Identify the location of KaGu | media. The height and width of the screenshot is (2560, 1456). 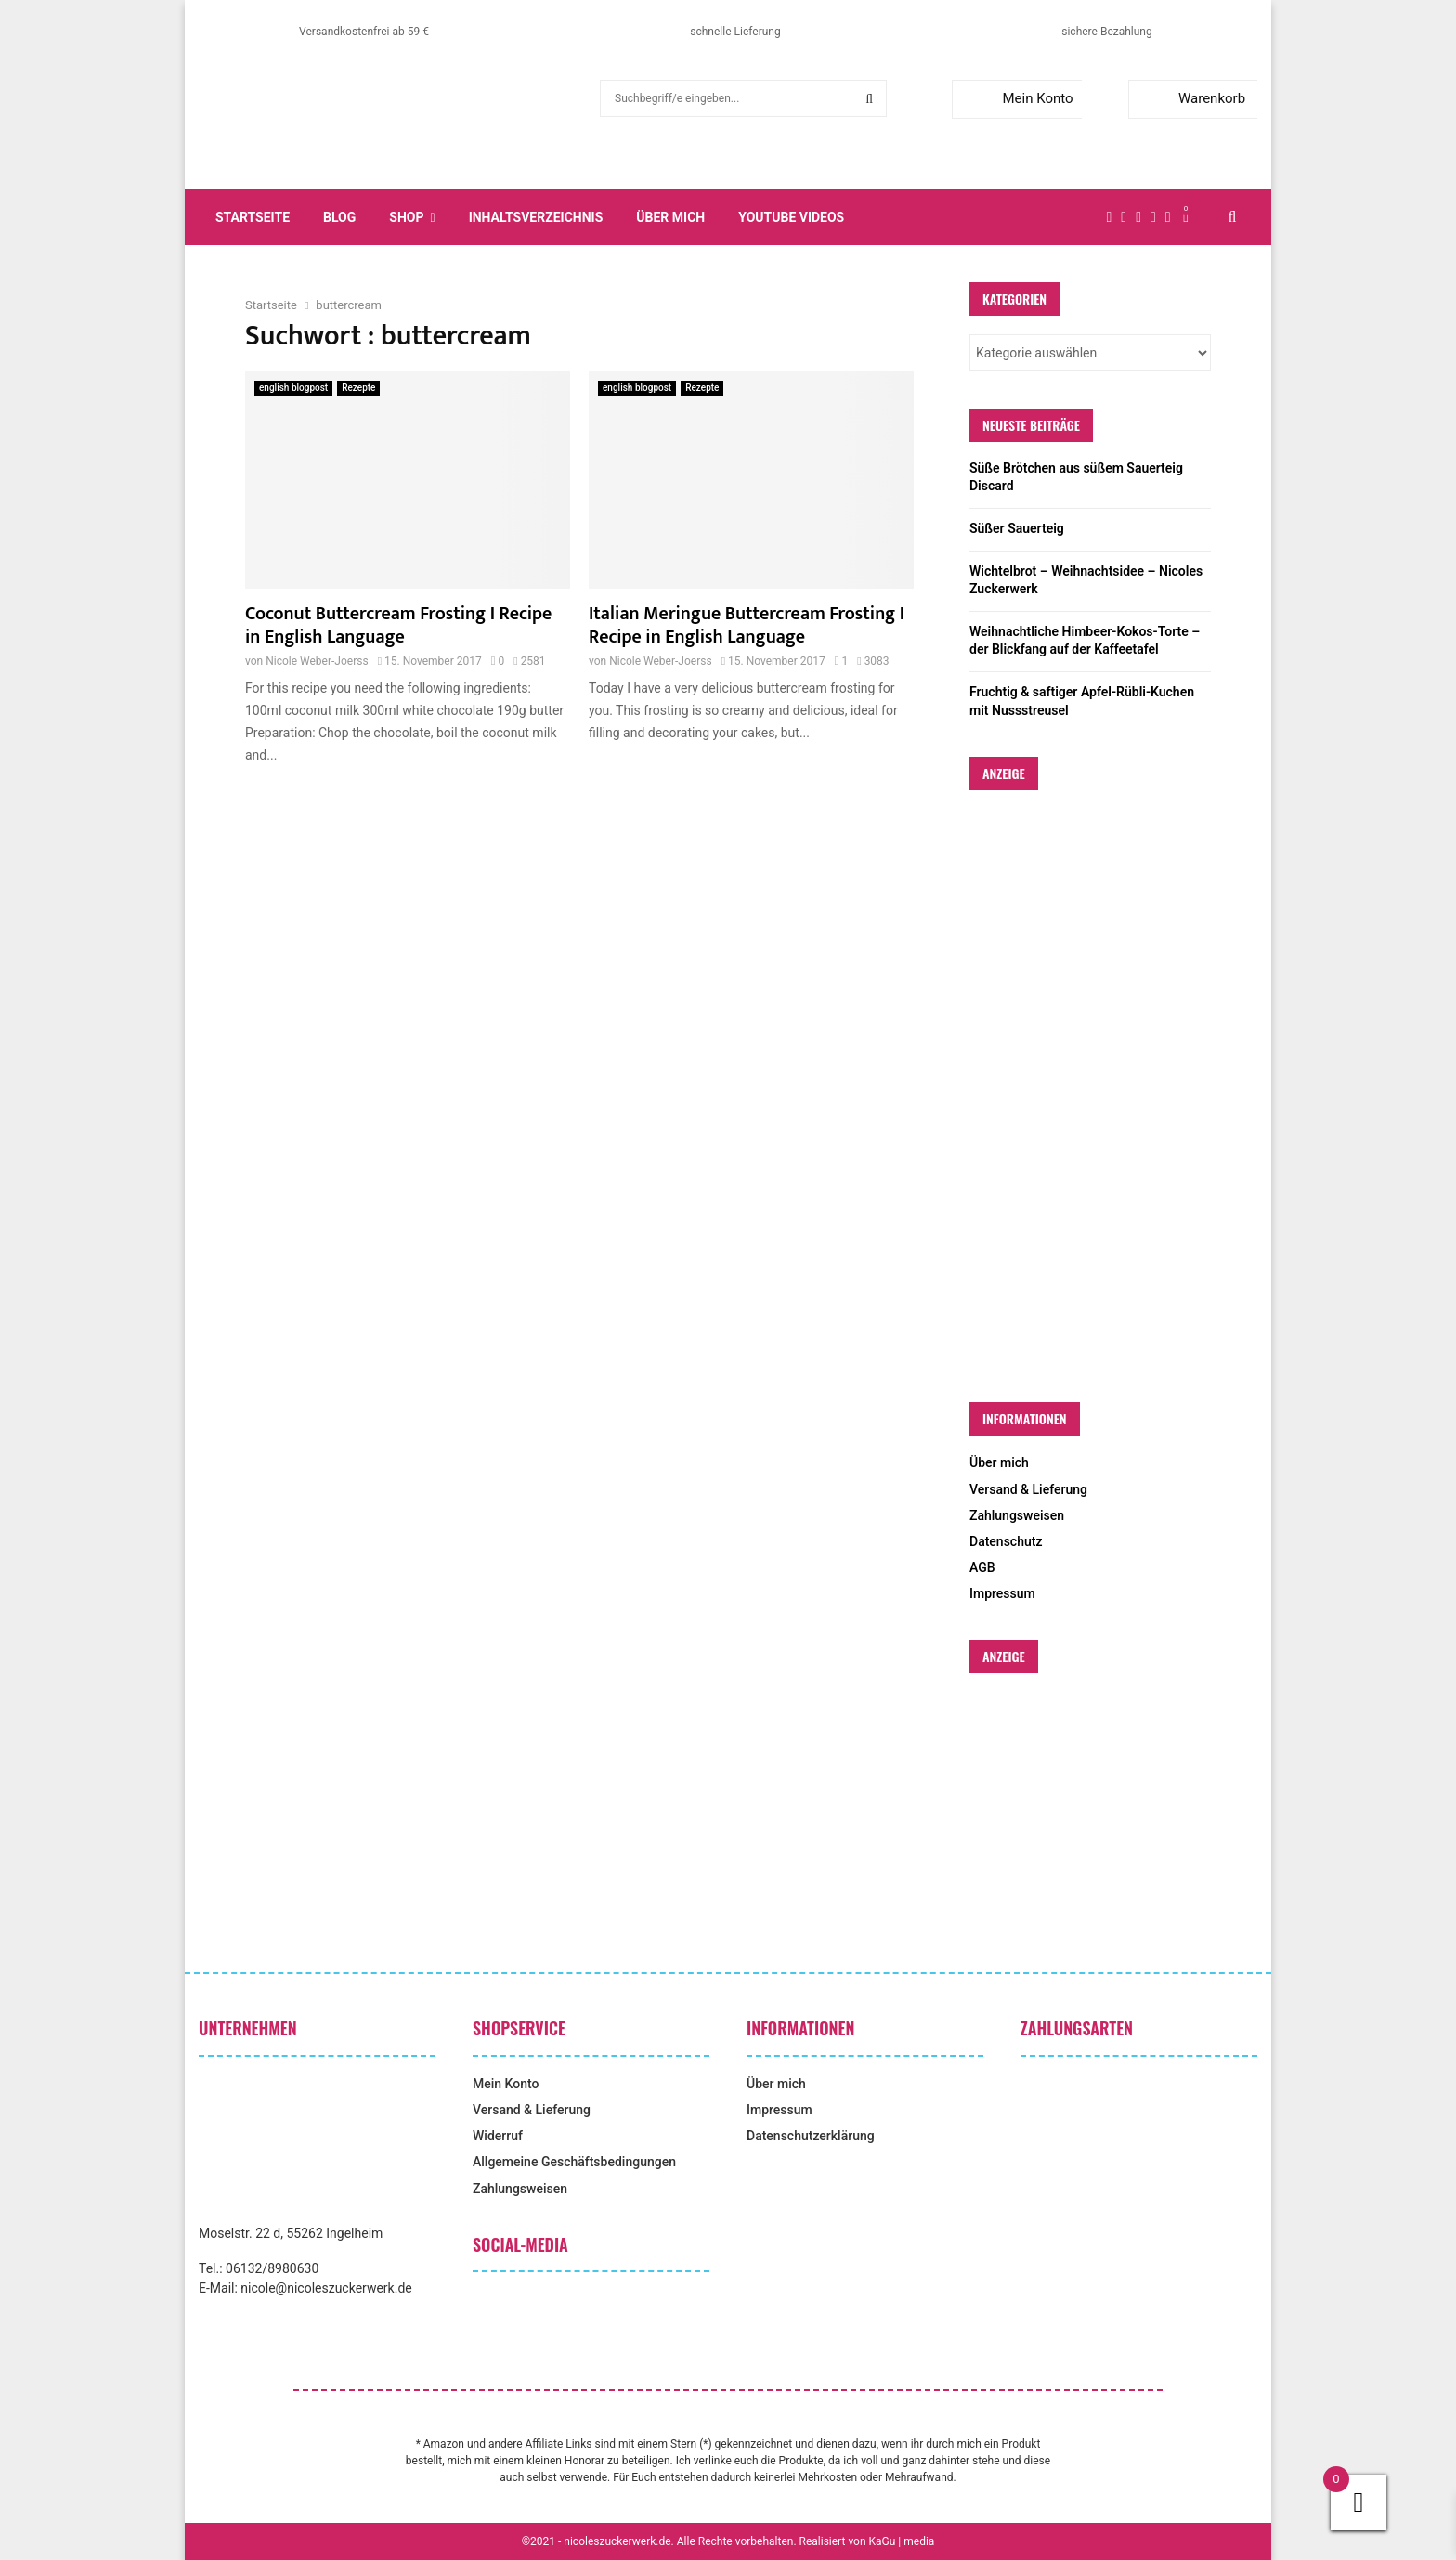
(902, 2541).